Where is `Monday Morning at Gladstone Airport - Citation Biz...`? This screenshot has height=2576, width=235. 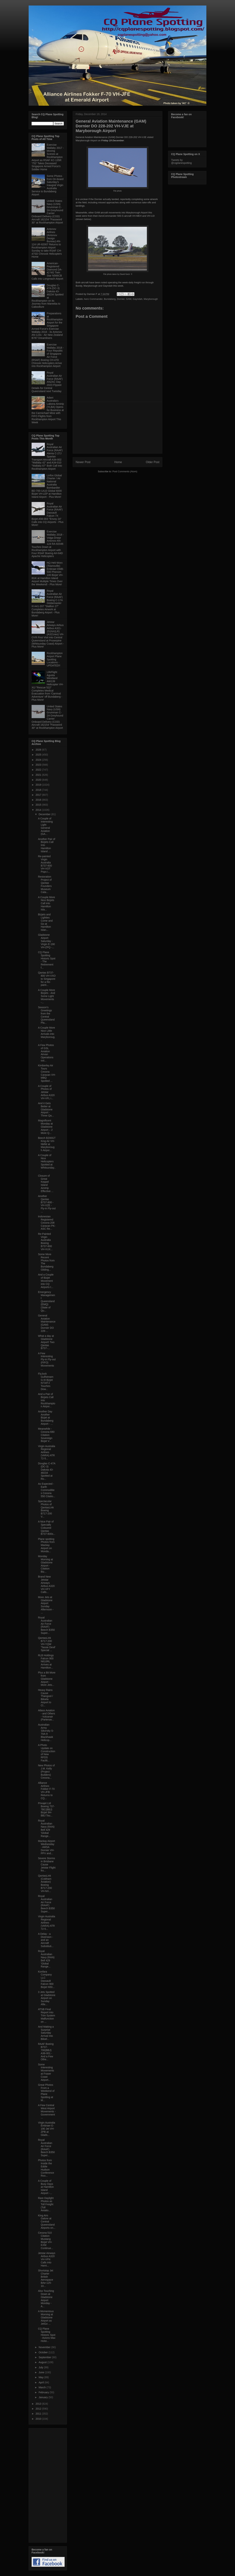 Monday Morning at Gladstone Airport - Citation Biz... is located at coordinates (45, 1564).